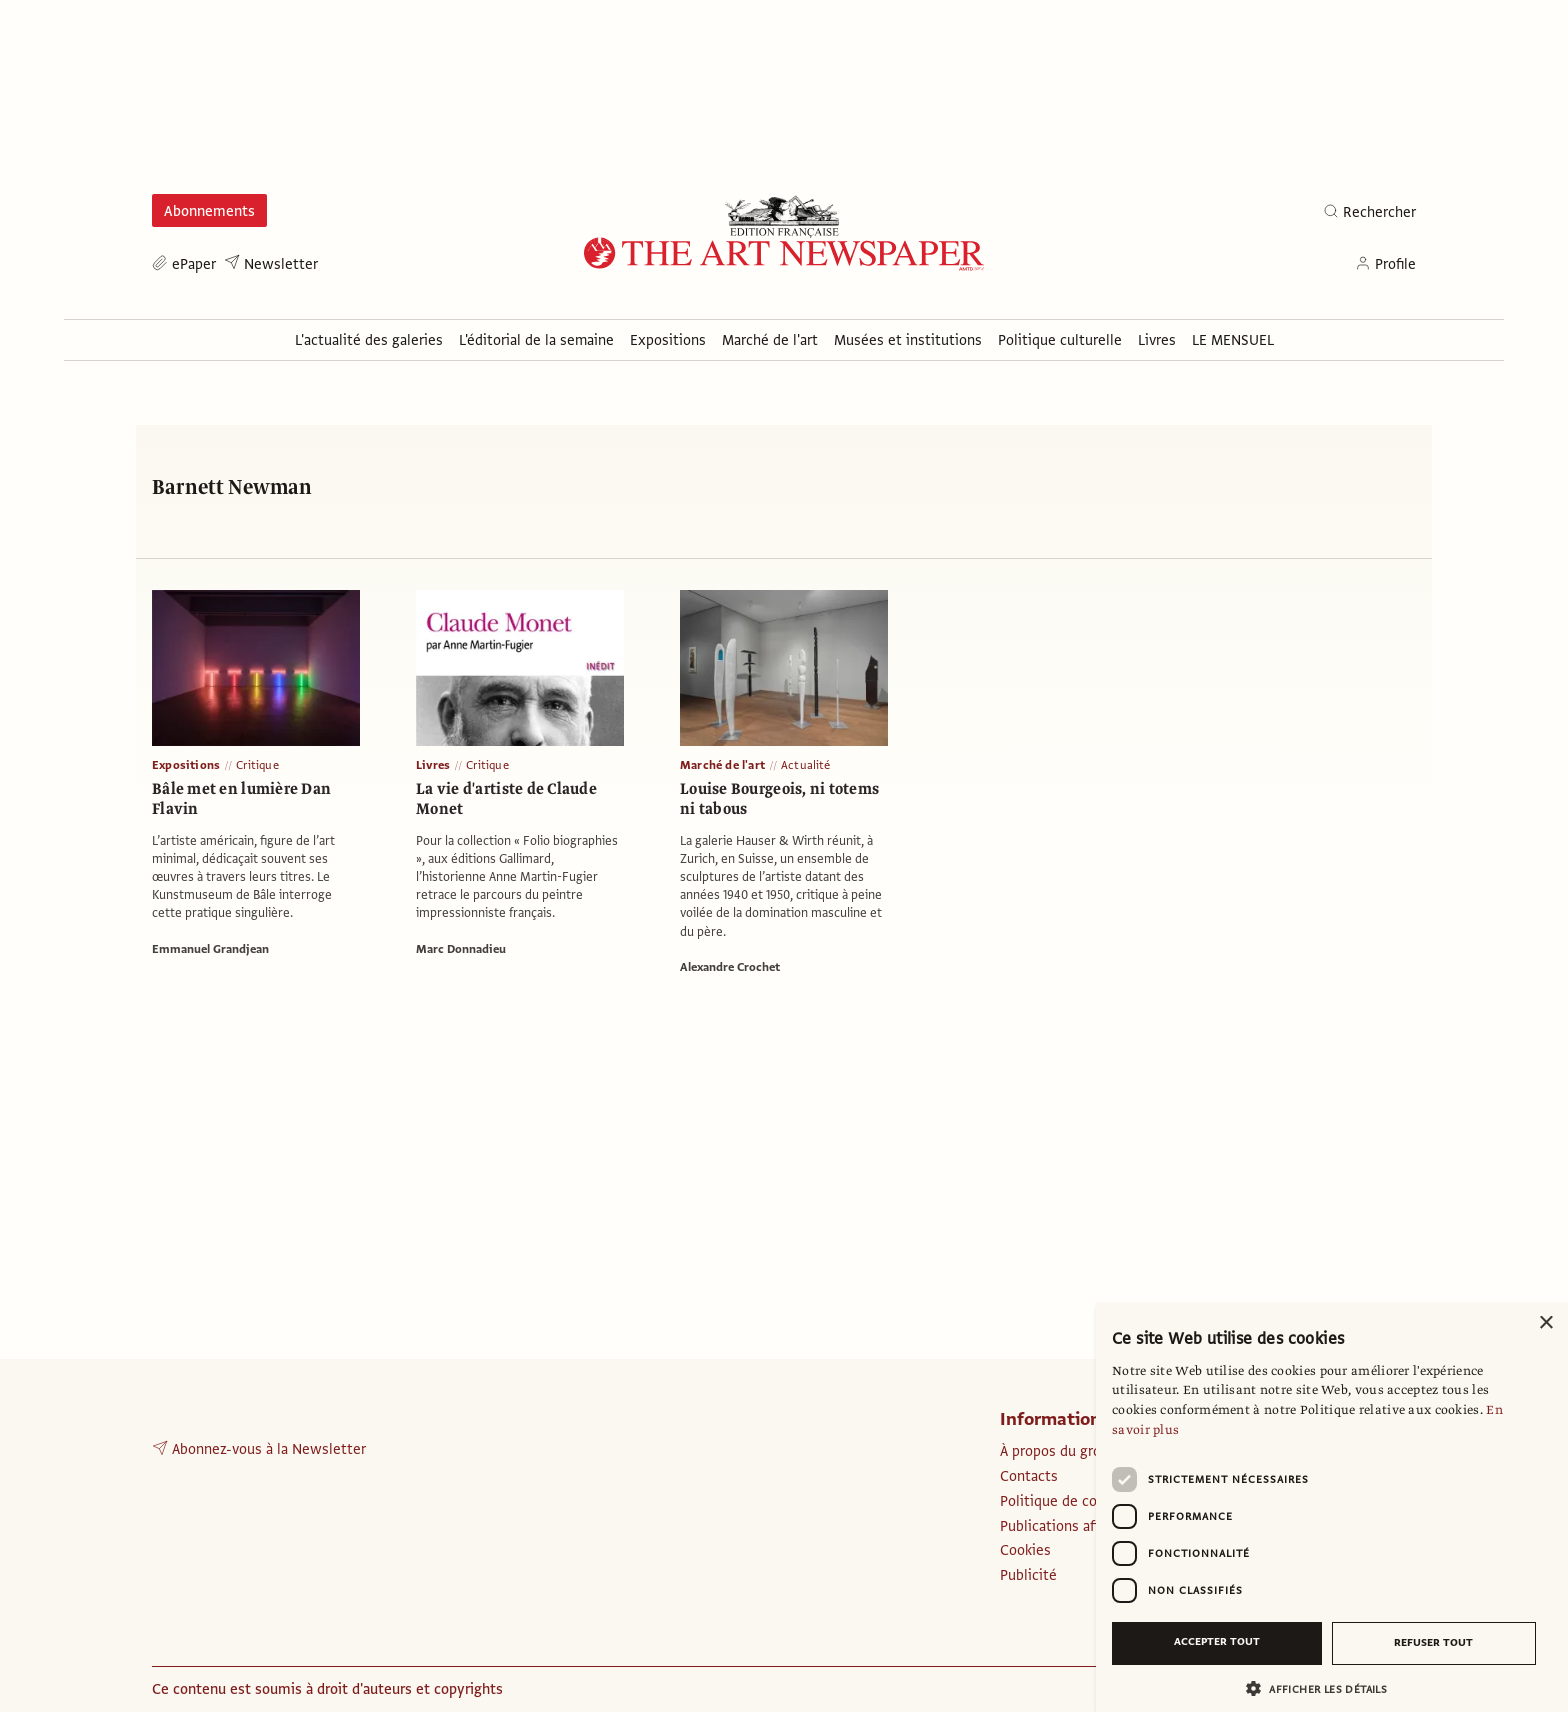 This screenshot has width=1568, height=1712. What do you see at coordinates (1217, 1641) in the screenshot?
I see `Accepter tout [button]` at bounding box center [1217, 1641].